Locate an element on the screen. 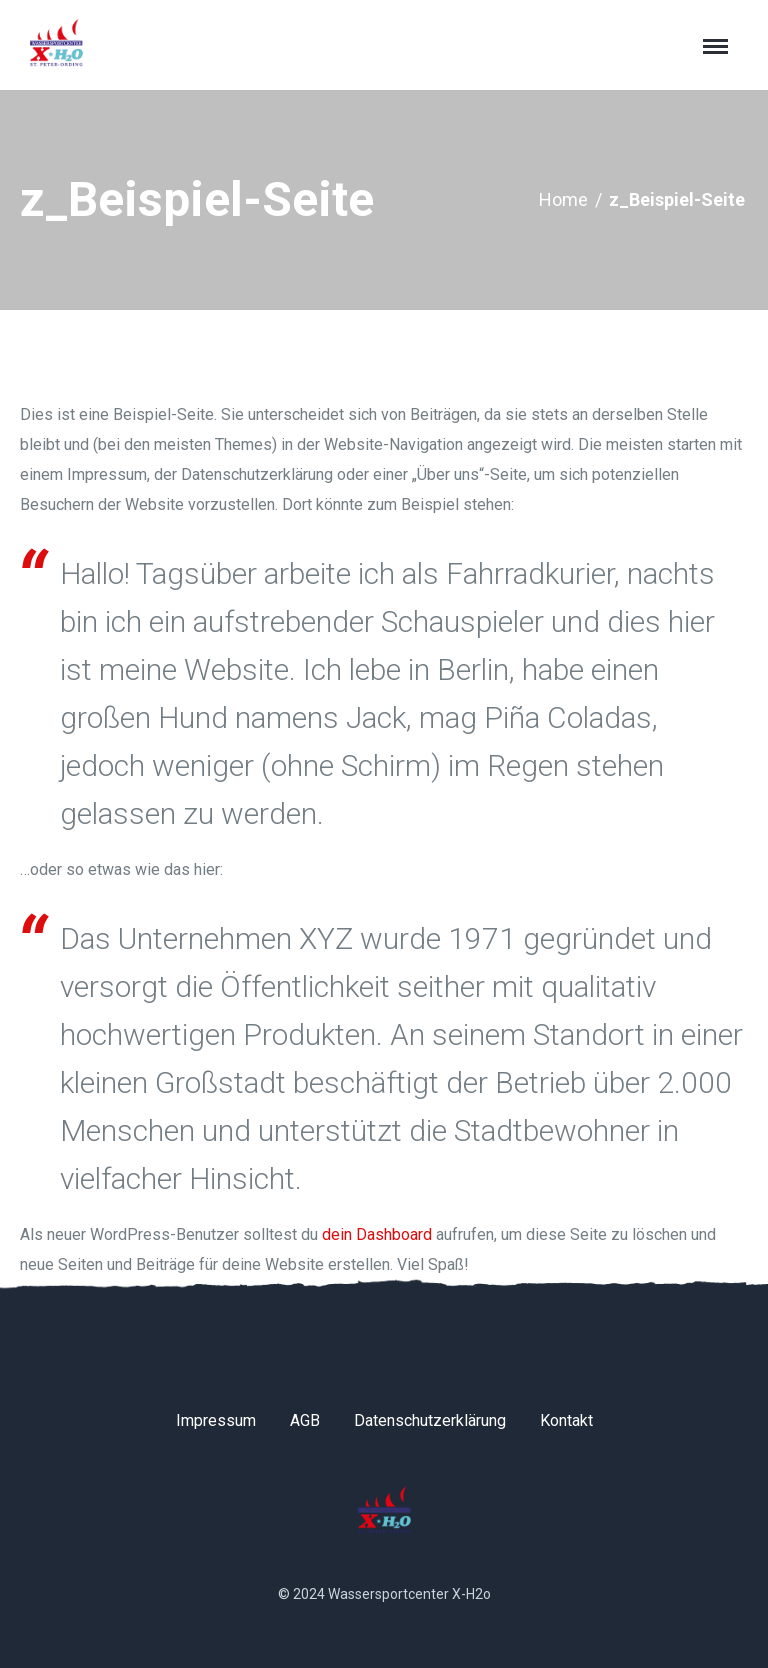  dein Dashboard is located at coordinates (377, 1234).